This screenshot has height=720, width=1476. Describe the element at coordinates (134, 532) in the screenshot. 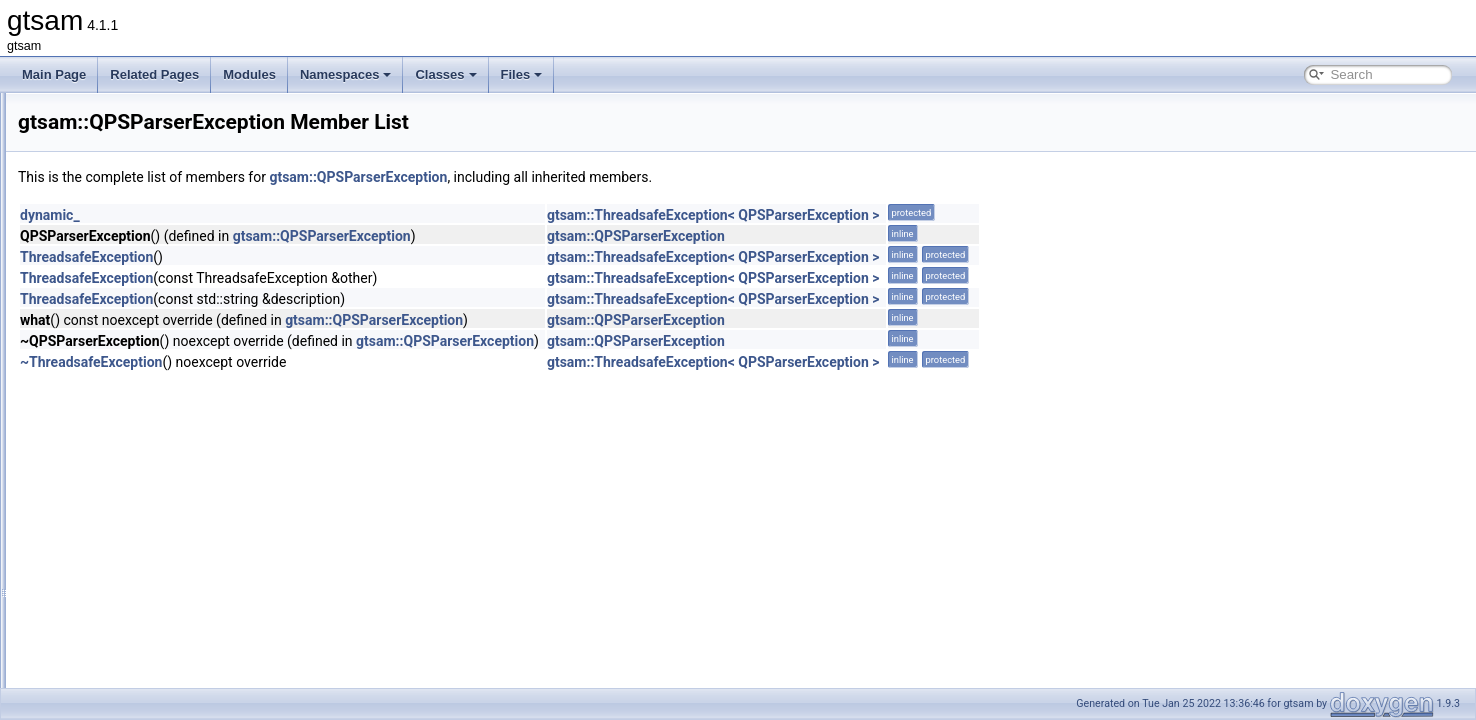

I see `Range< Pose2, T >` at that location.